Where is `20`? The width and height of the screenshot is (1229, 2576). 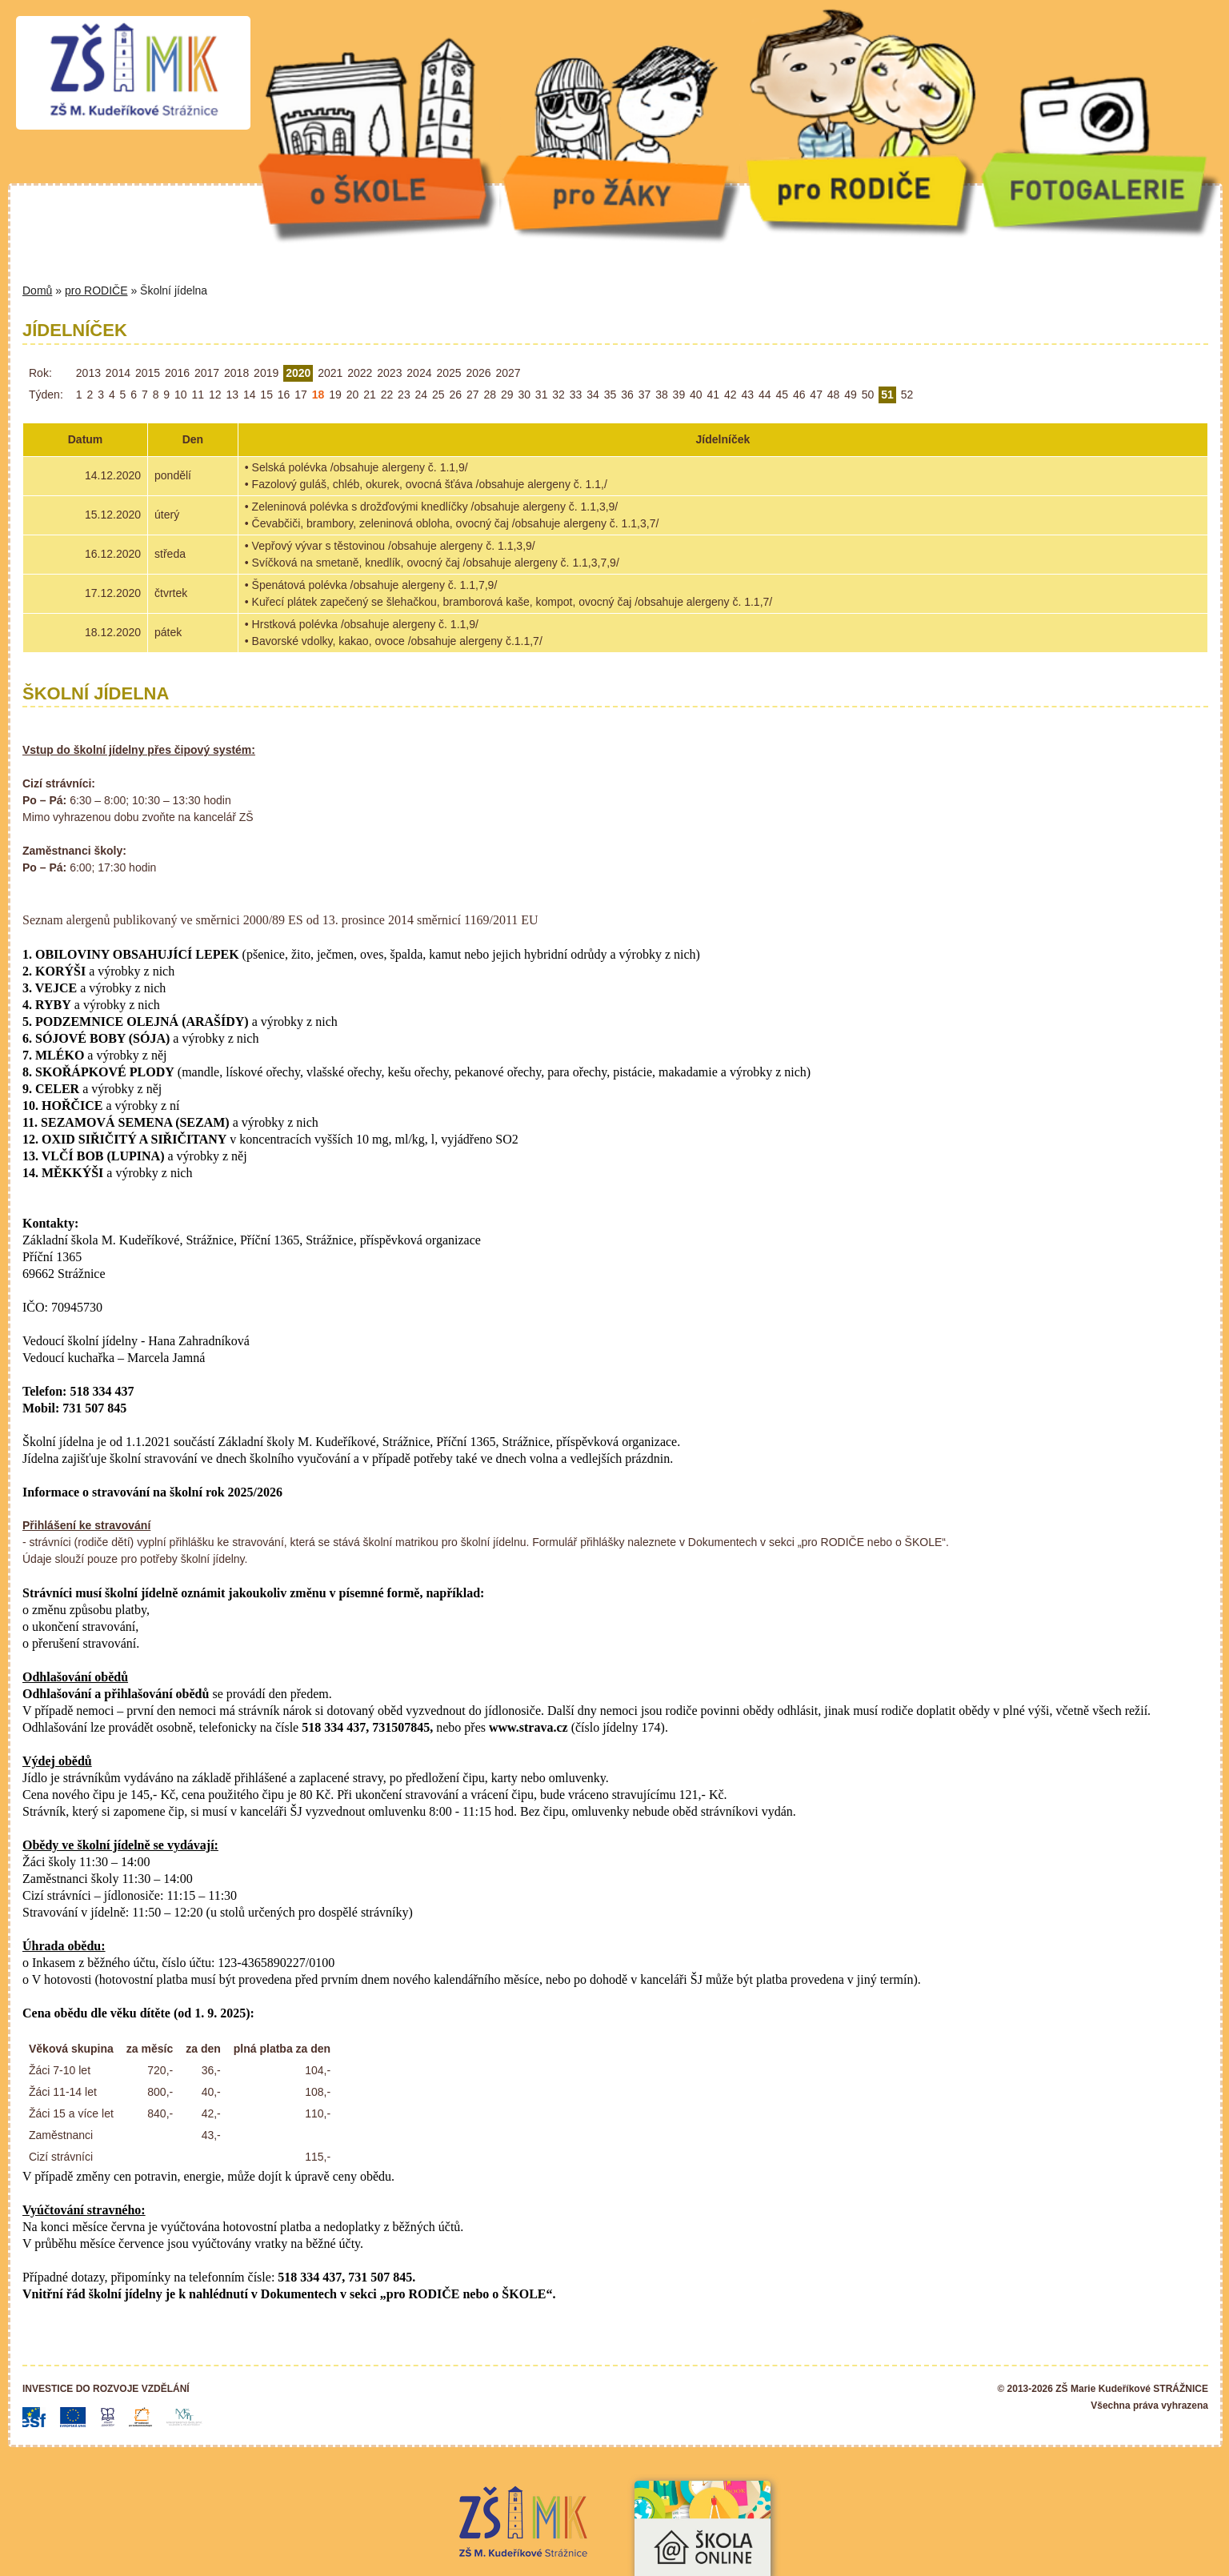
20 is located at coordinates (352, 394).